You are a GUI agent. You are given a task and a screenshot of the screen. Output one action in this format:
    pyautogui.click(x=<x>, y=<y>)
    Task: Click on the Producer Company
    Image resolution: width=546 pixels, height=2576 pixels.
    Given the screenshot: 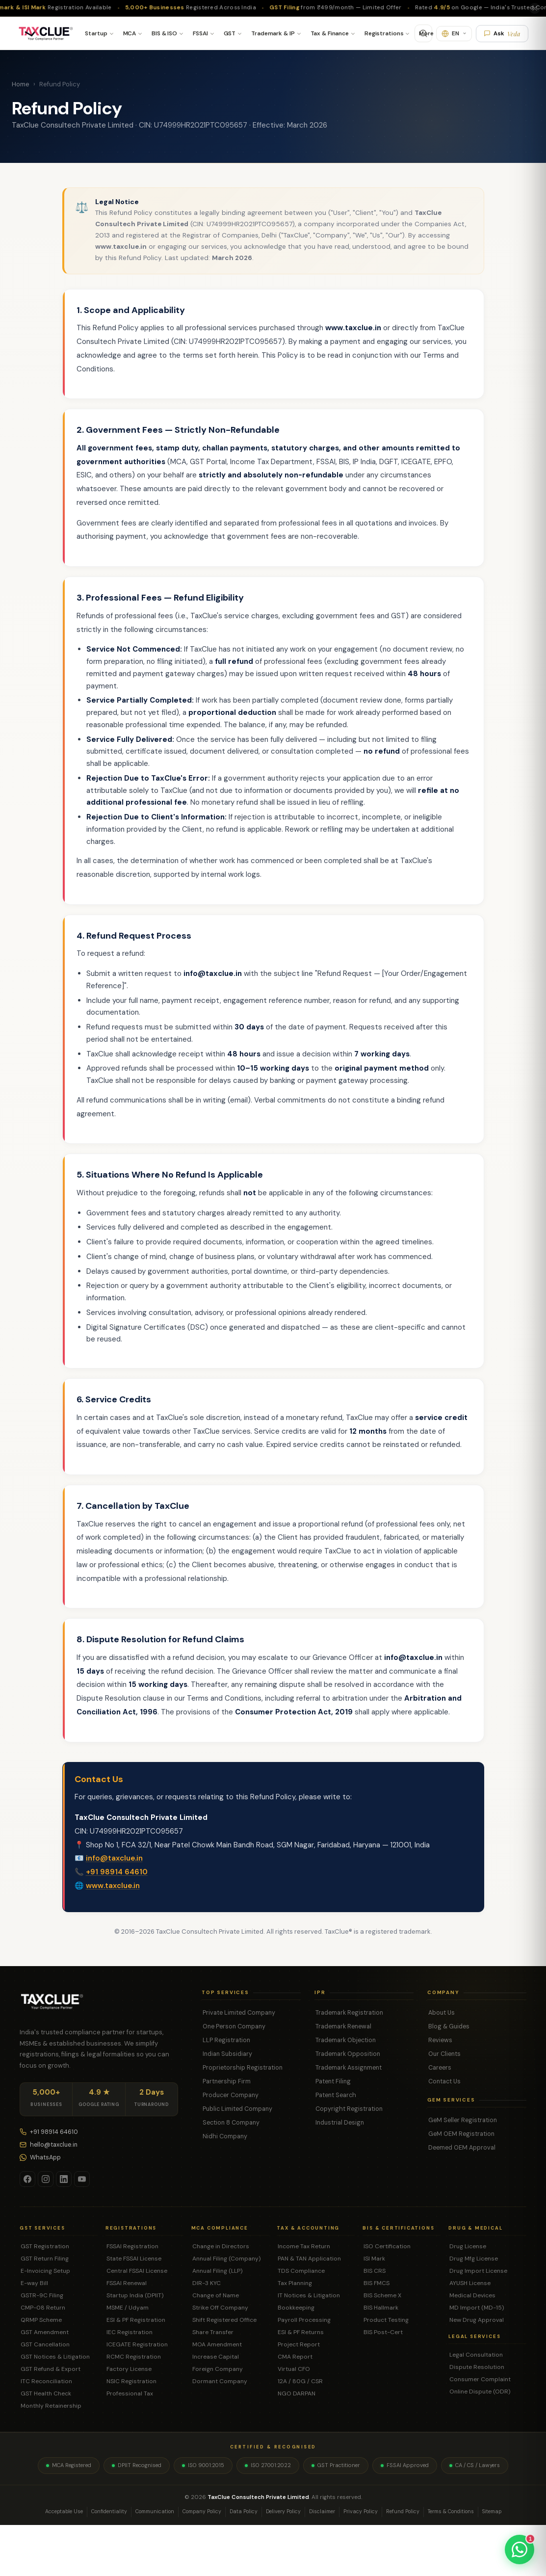 What is the action you would take?
    pyautogui.click(x=231, y=2095)
    